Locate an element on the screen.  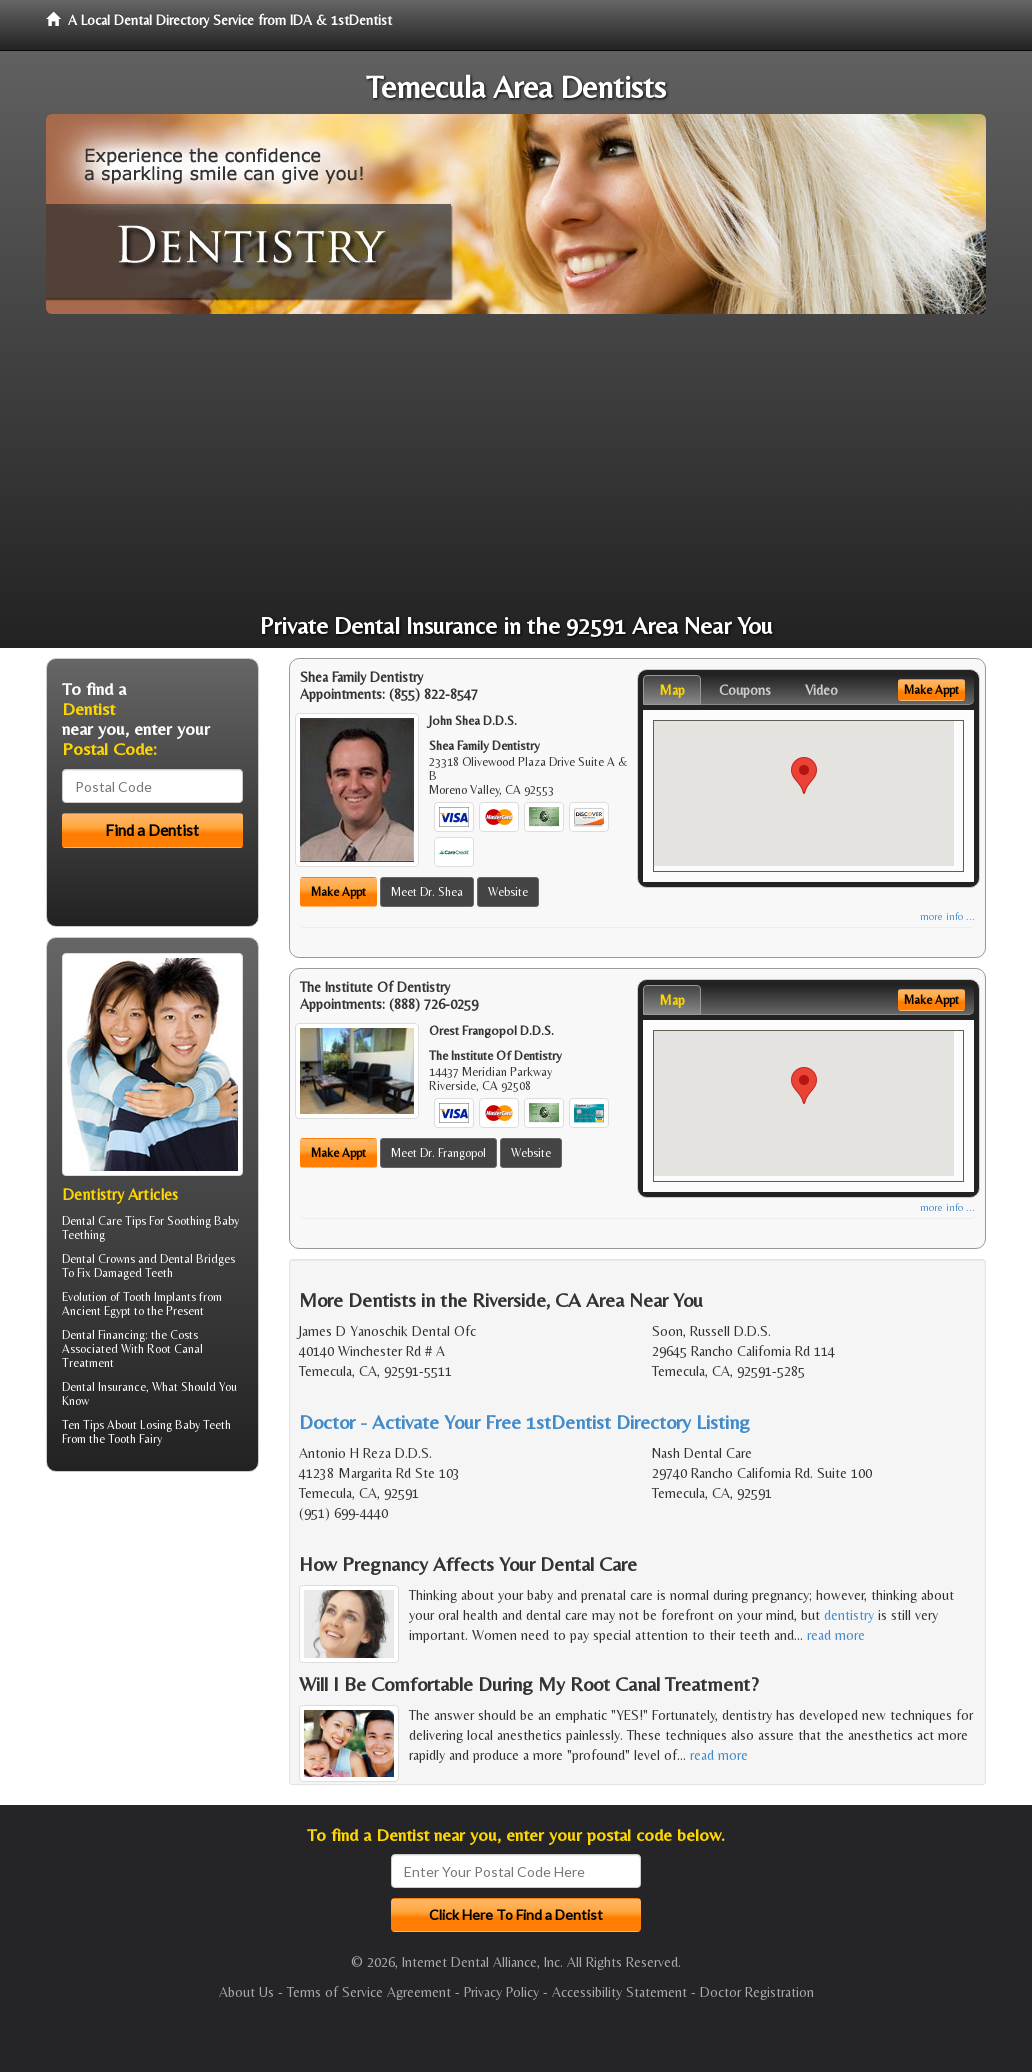
Coupons is located at coordinates (745, 690).